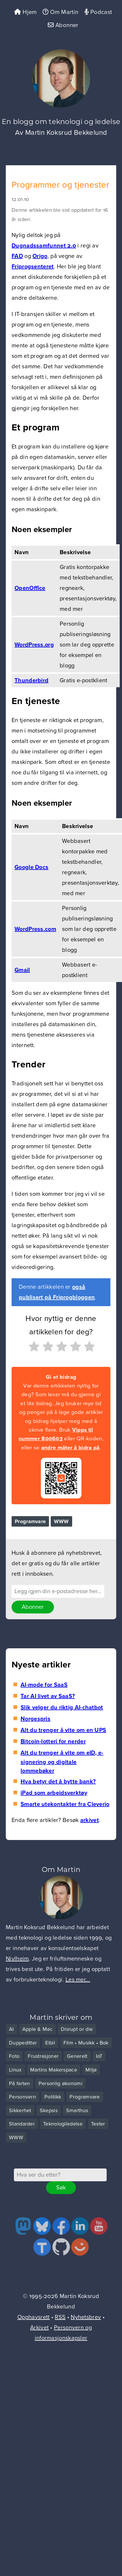  What do you see at coordinates (70, 1447) in the screenshot?
I see `andre måter å bidra på` at bounding box center [70, 1447].